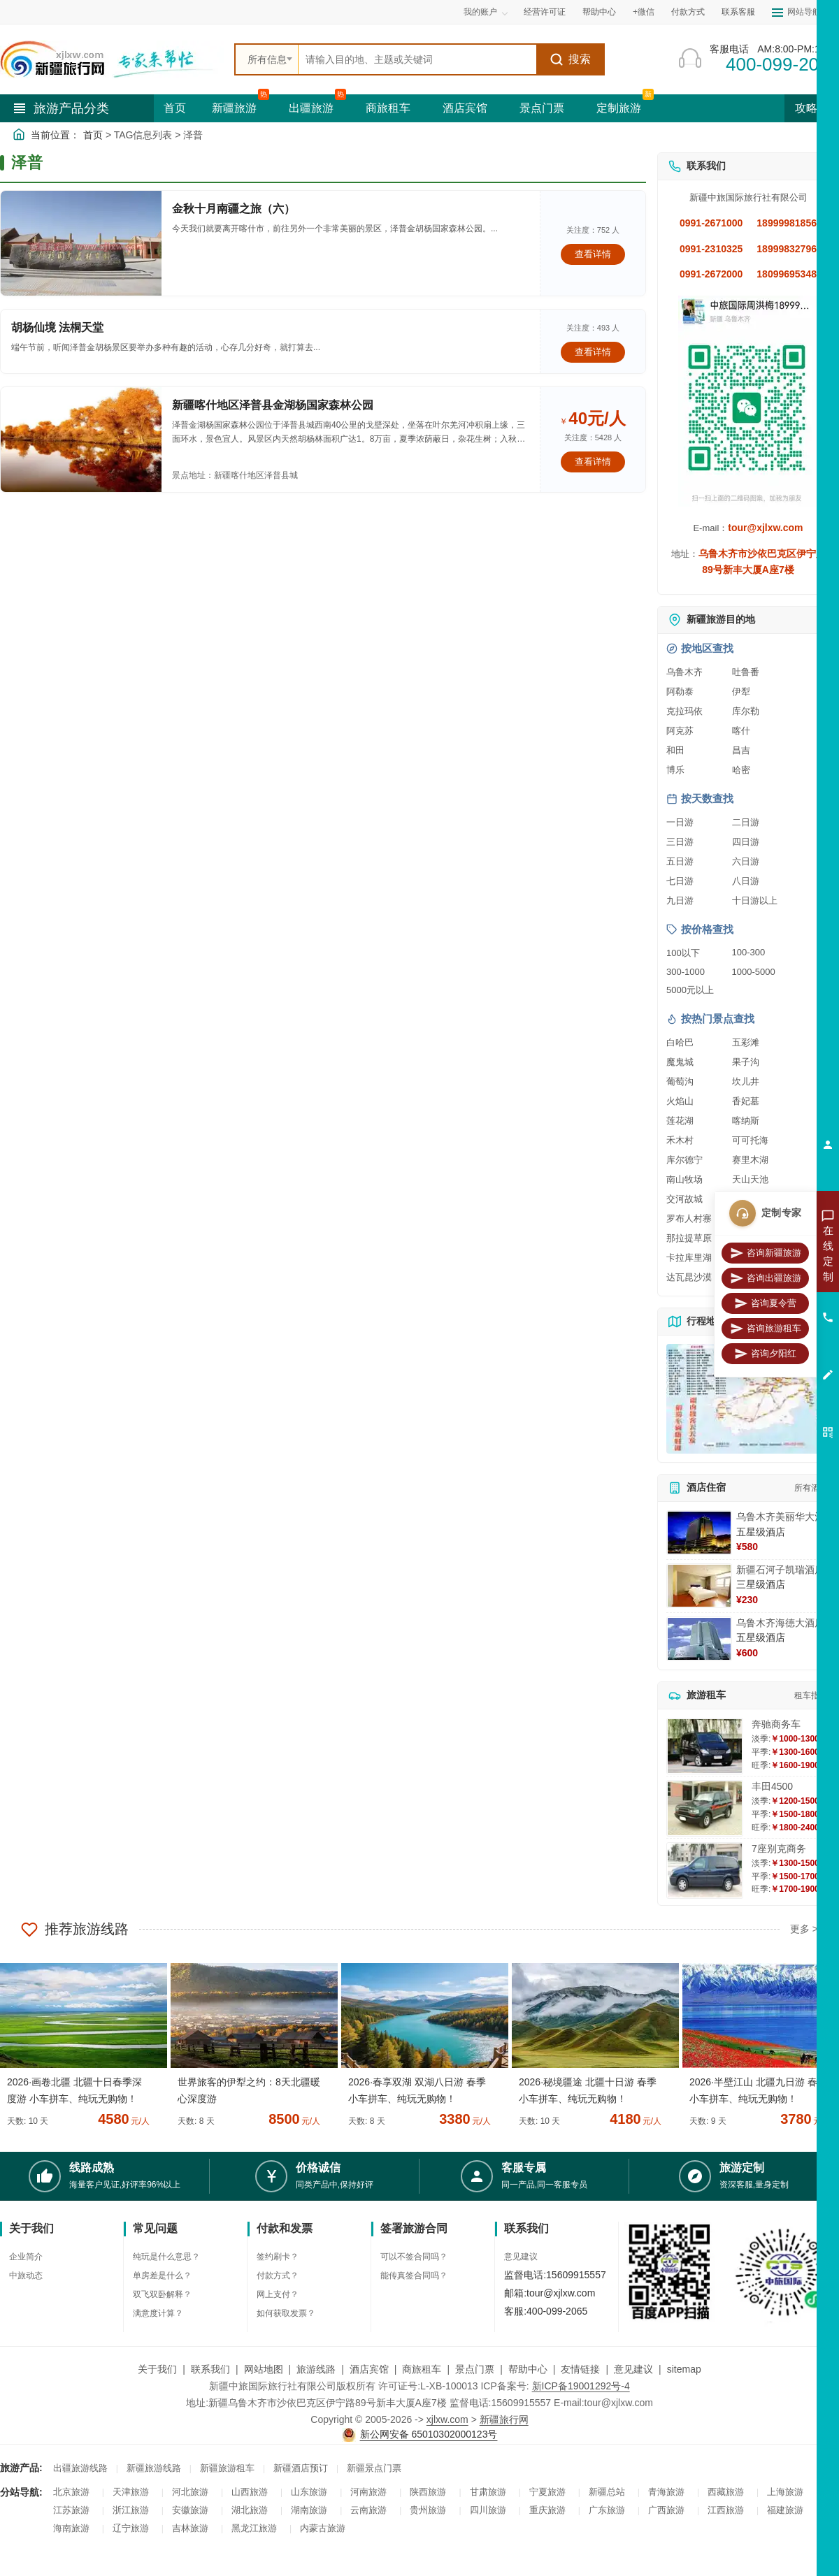 This screenshot has height=2576, width=839. I want to click on 白哈巴 [查看白哈巴旅游详情], so click(680, 1042).